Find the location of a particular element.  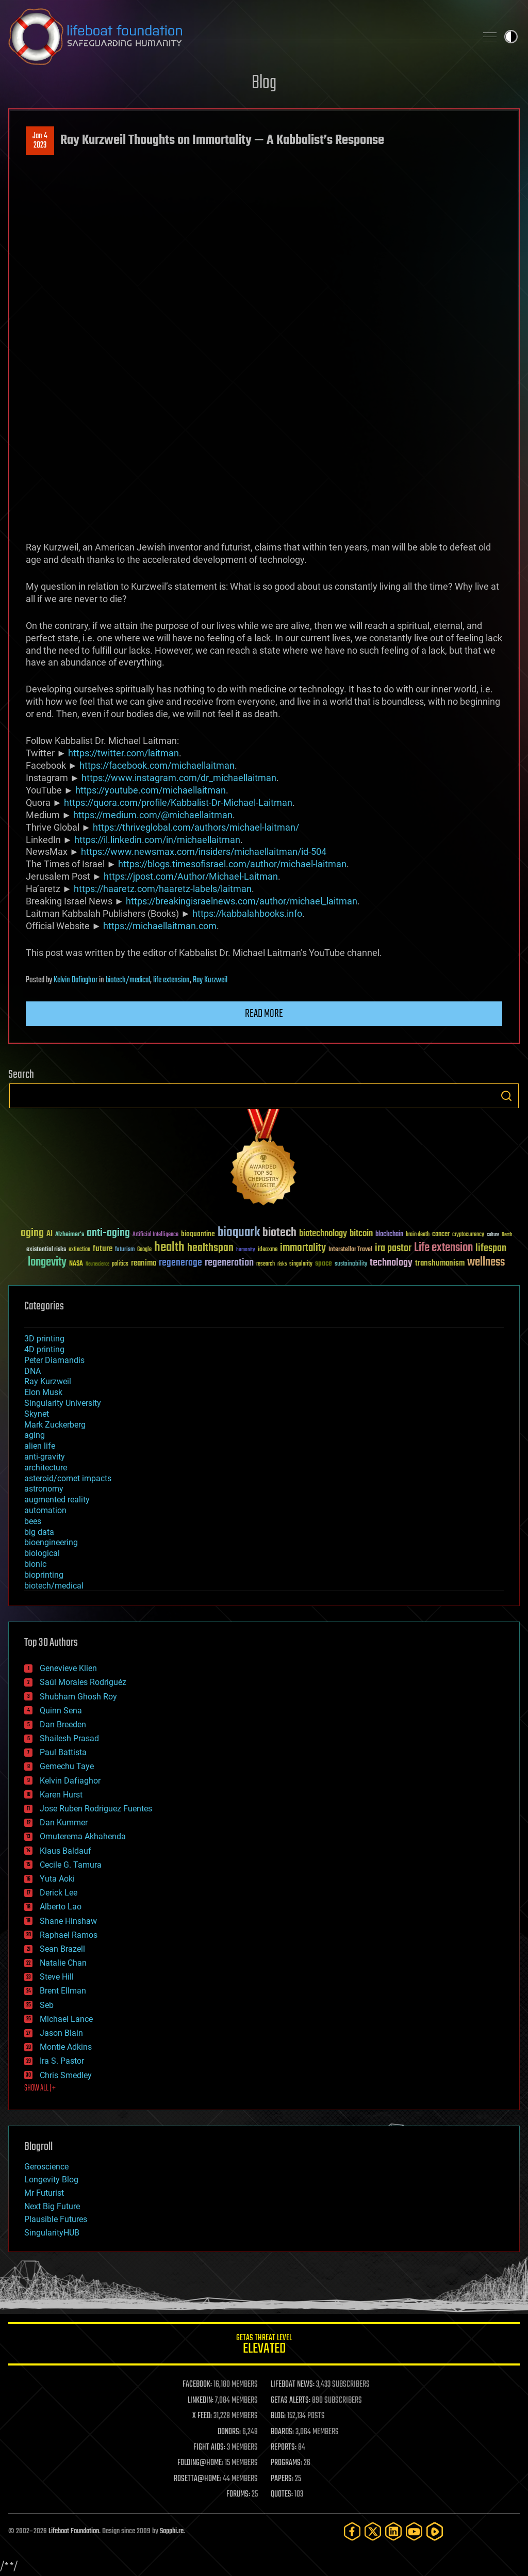

Elon Musk is located at coordinates (43, 1392).